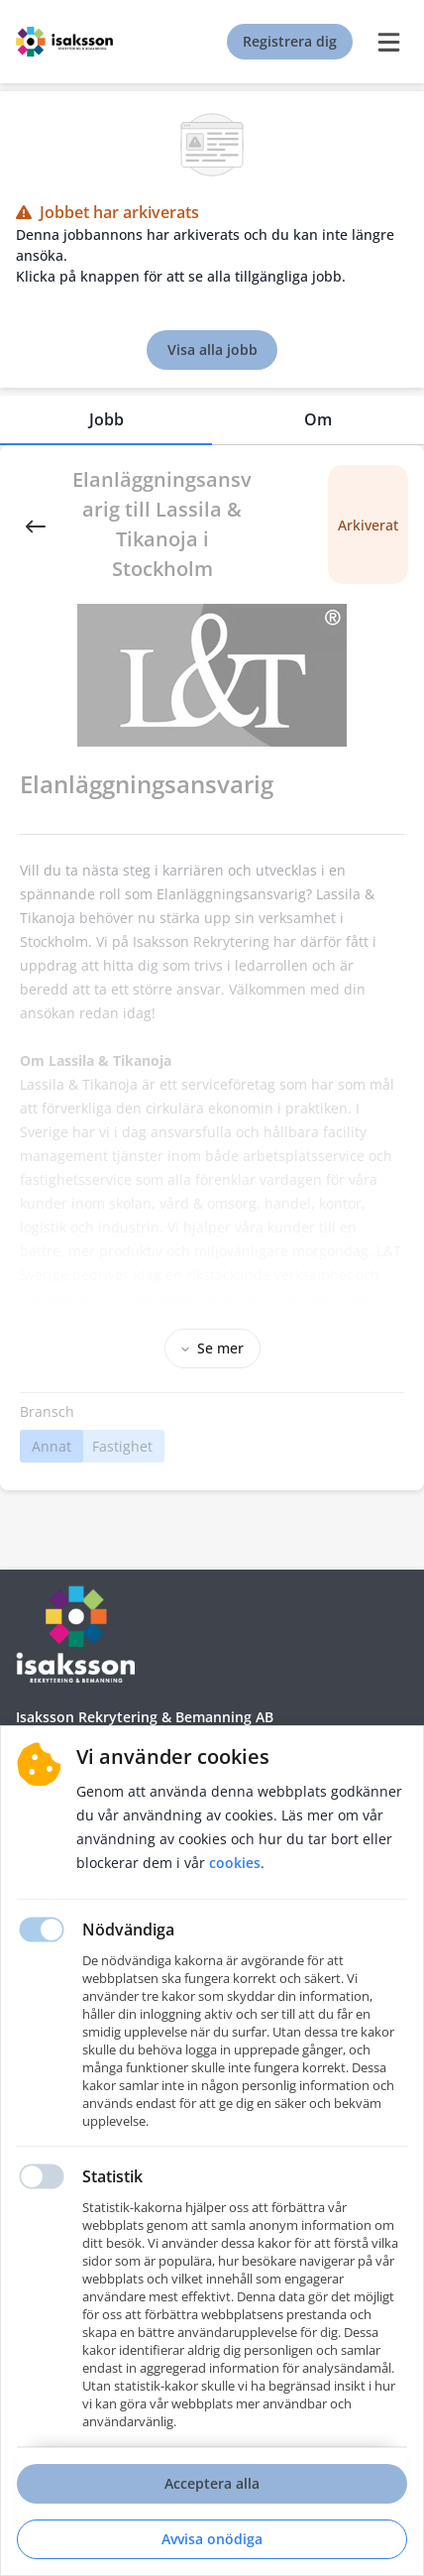 This screenshot has width=424, height=2576. What do you see at coordinates (75, 1634) in the screenshot?
I see `[Hemsida]` at bounding box center [75, 1634].